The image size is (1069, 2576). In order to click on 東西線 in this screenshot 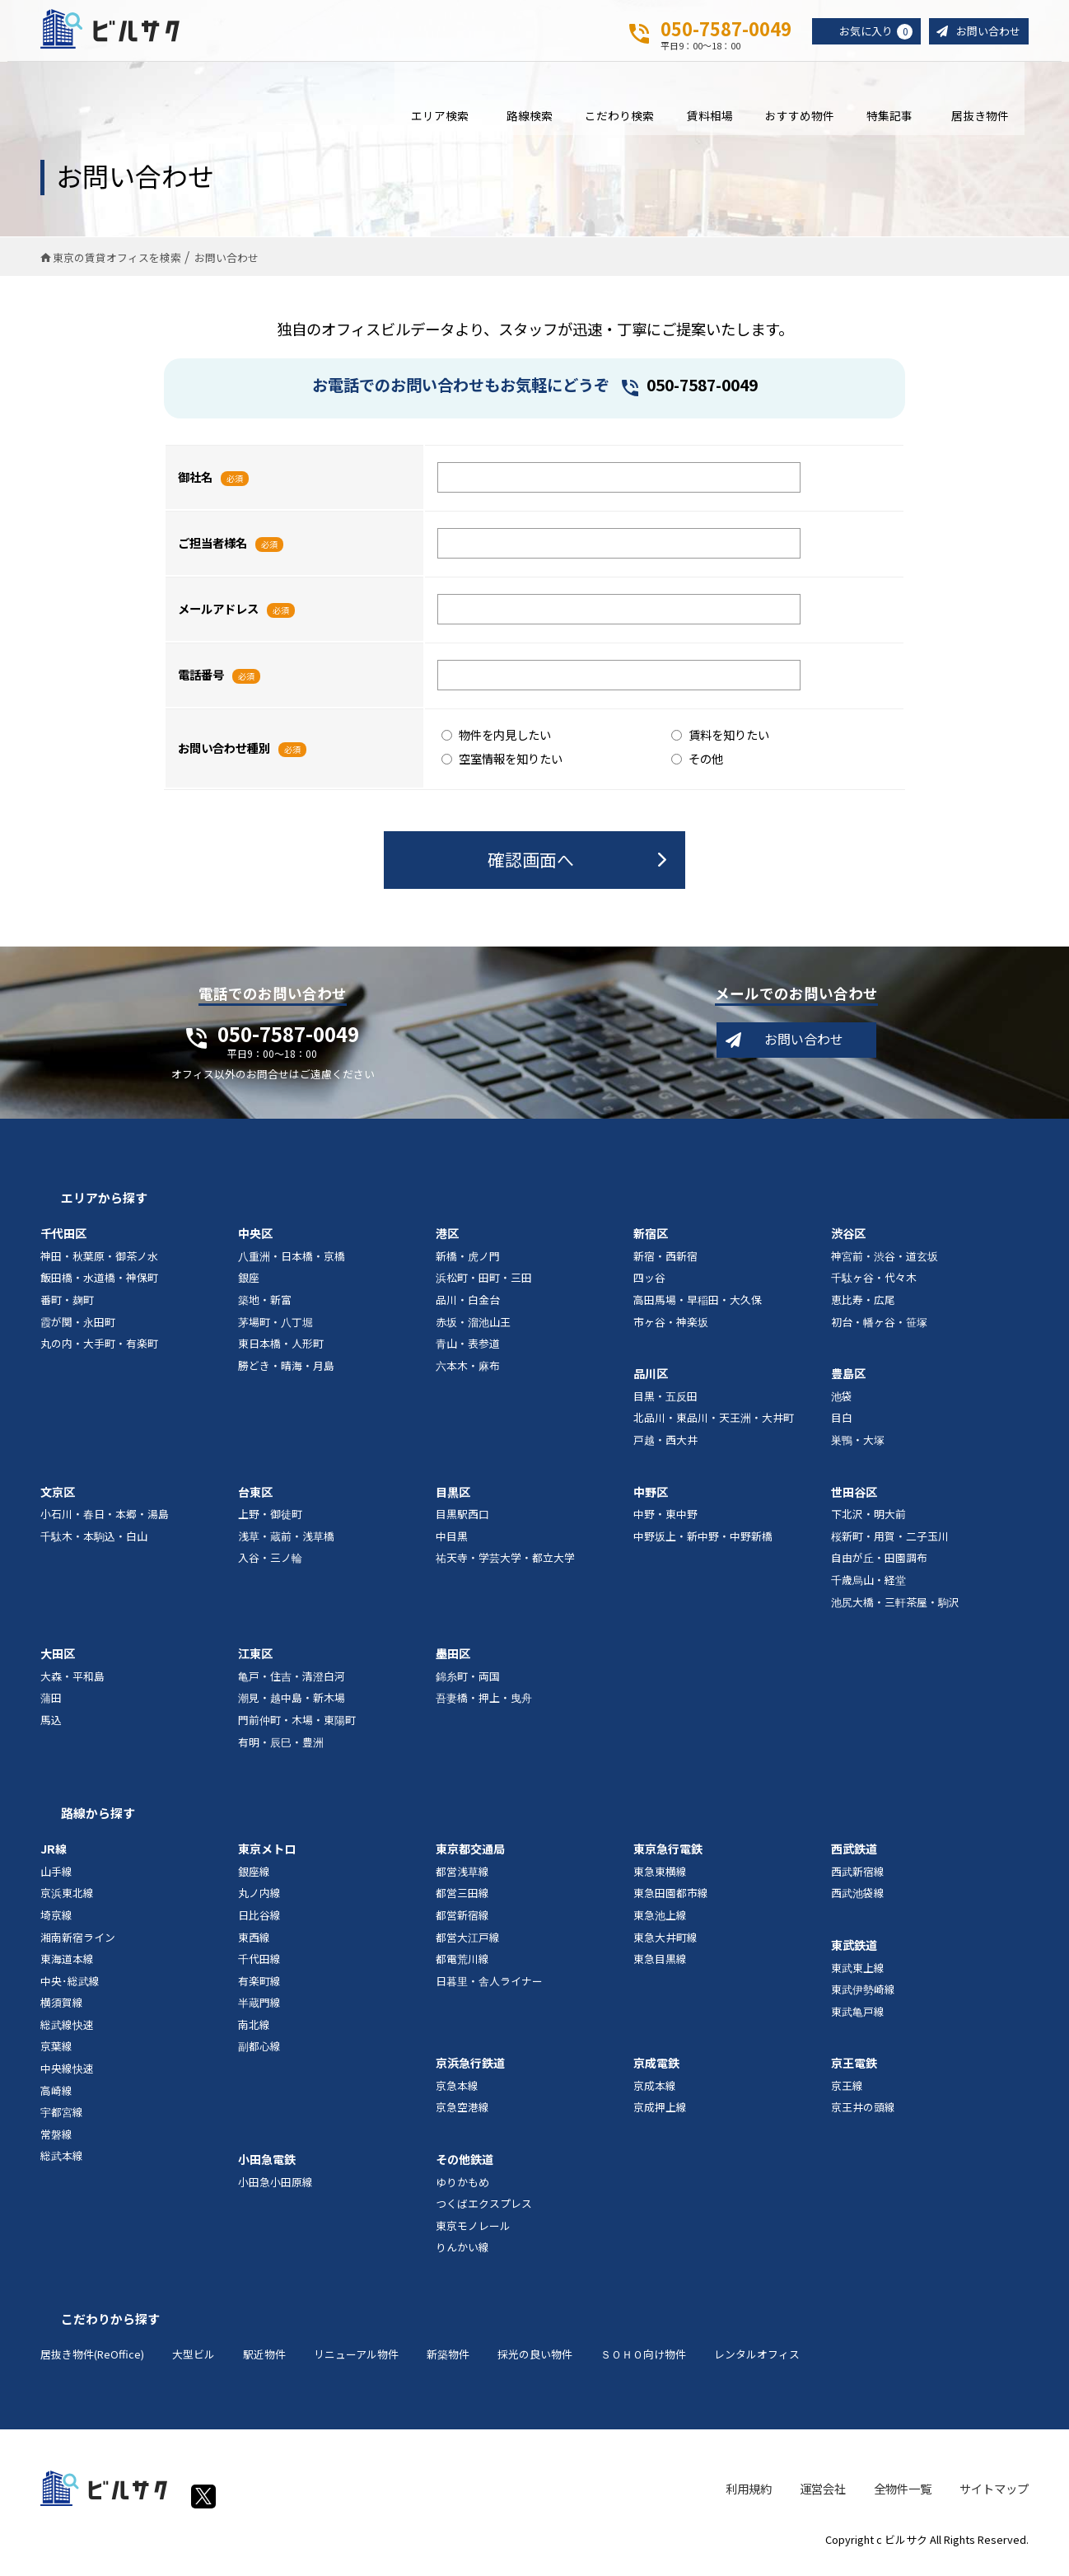, I will do `click(254, 1944)`.